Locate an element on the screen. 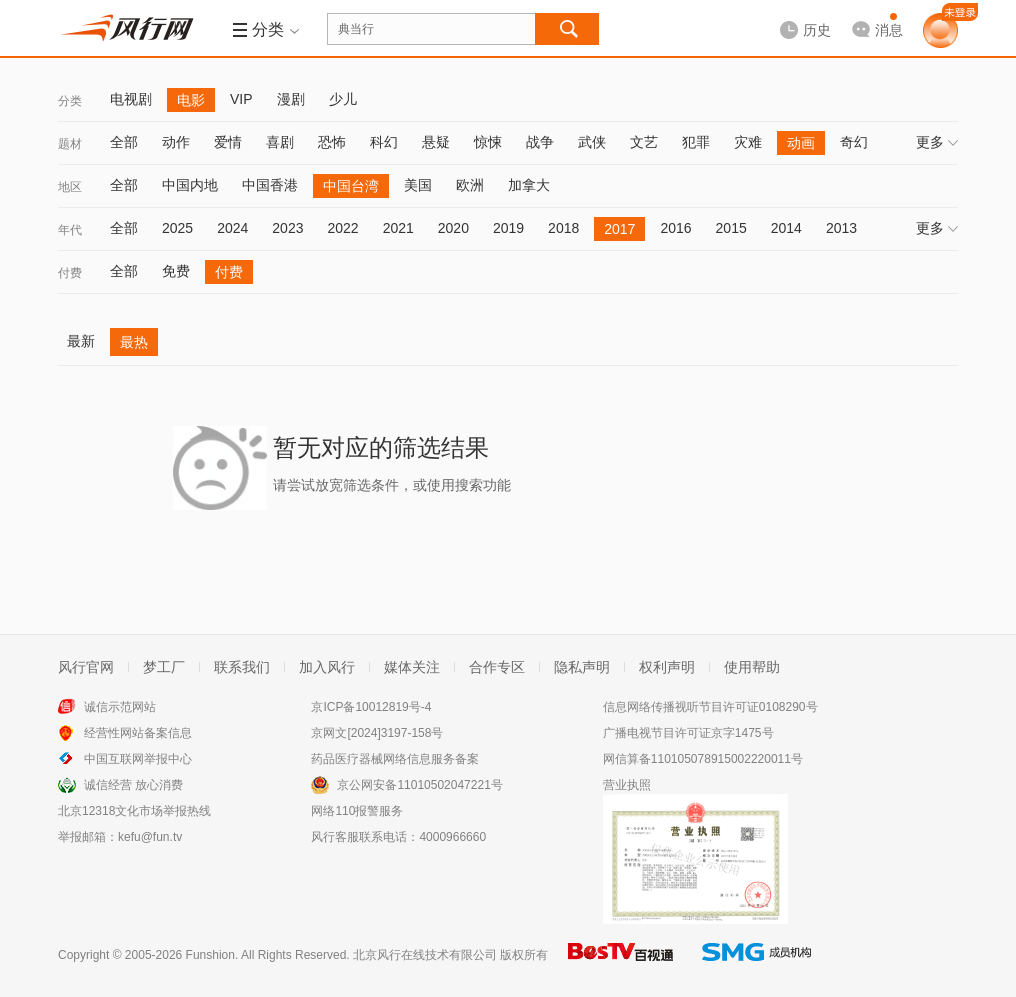 The image size is (1016, 997). 2013 is located at coordinates (841, 228).